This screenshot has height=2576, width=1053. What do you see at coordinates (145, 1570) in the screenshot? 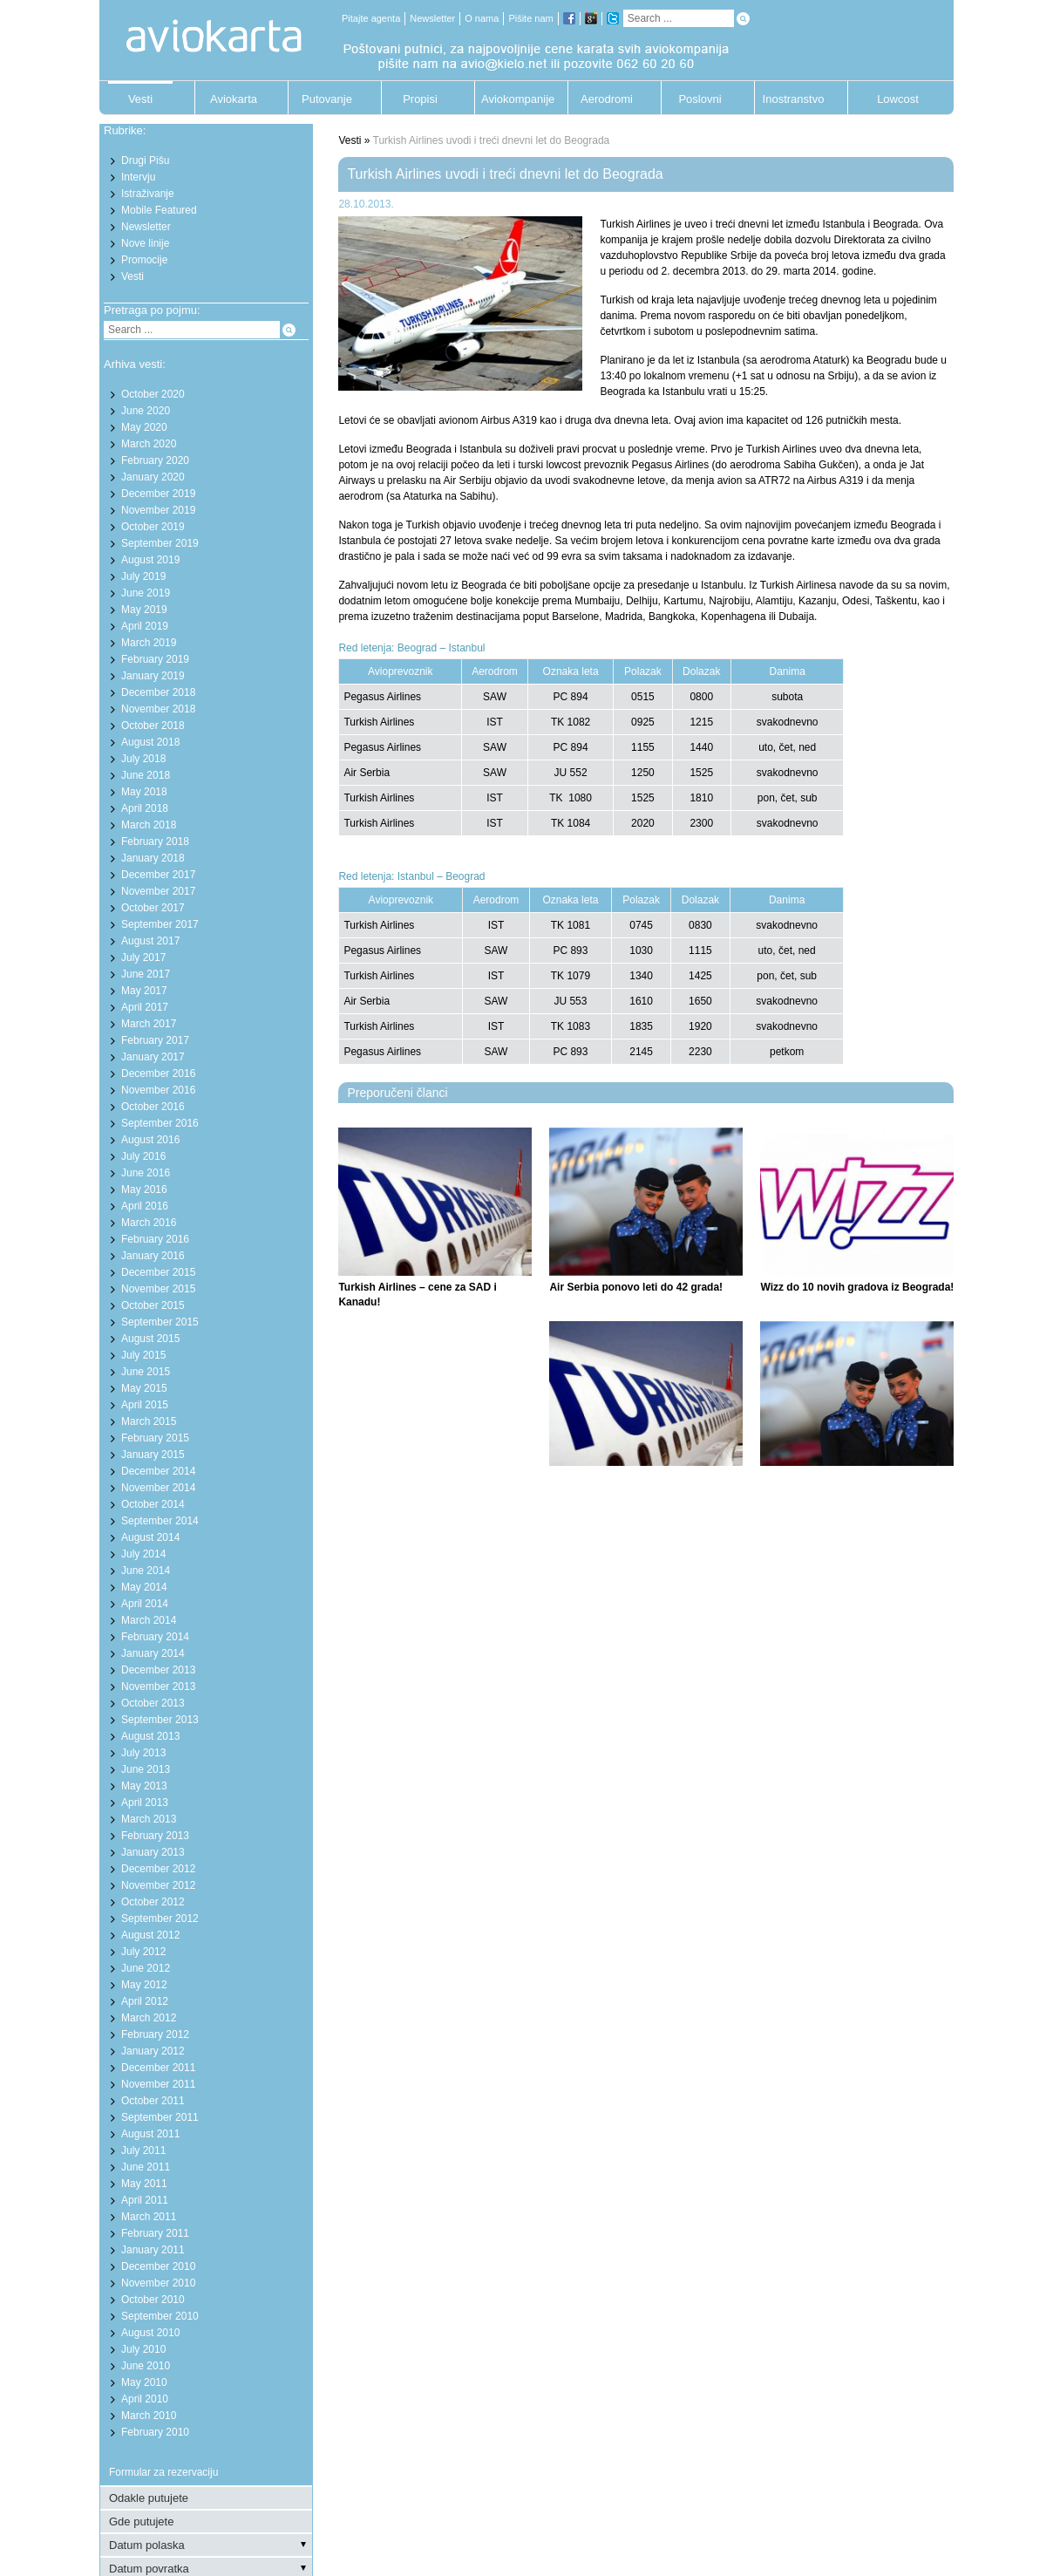
I see `June 2014` at bounding box center [145, 1570].